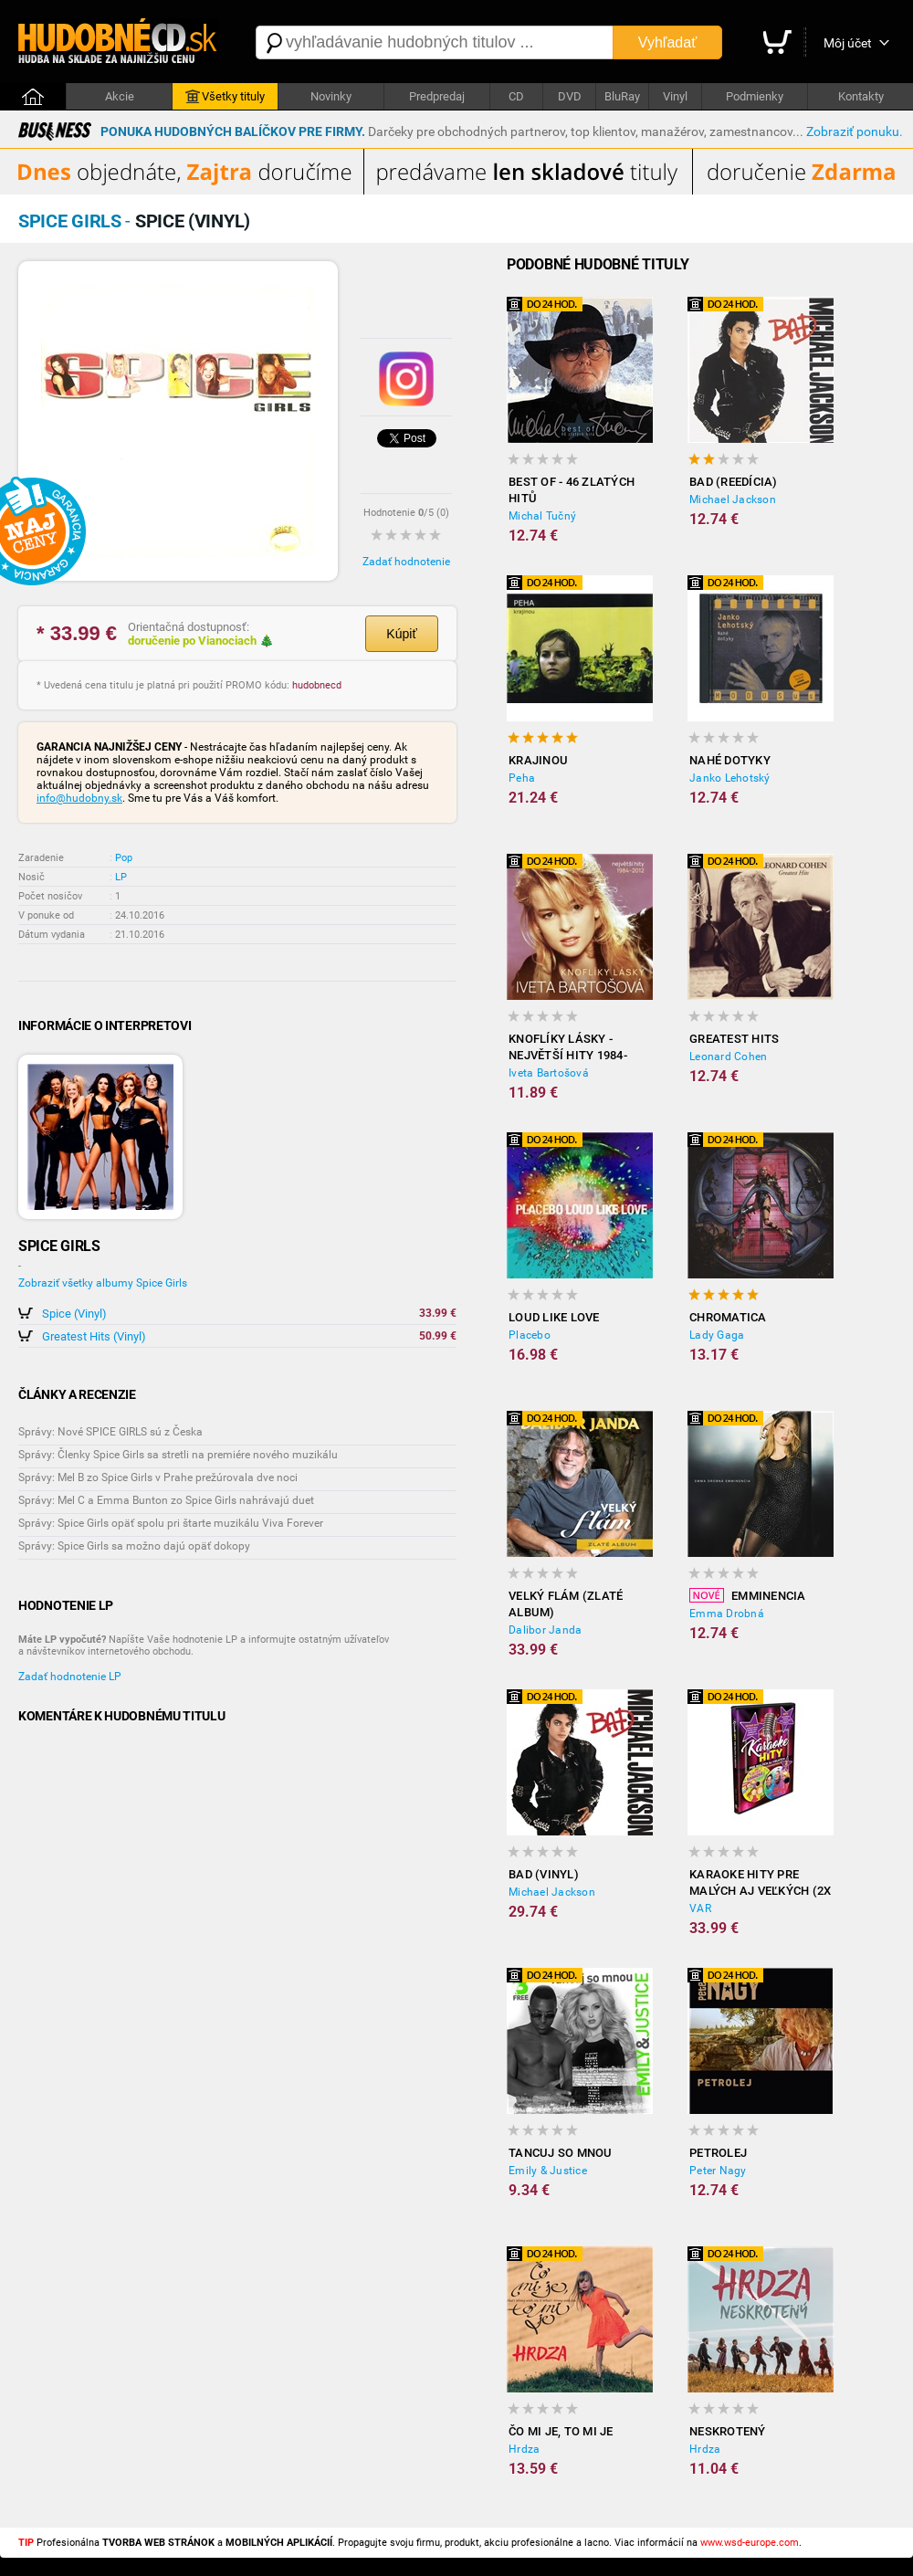  What do you see at coordinates (568, 1048) in the screenshot?
I see `Knoflíky Lásky - Největší Hity 1984-2012` at bounding box center [568, 1048].